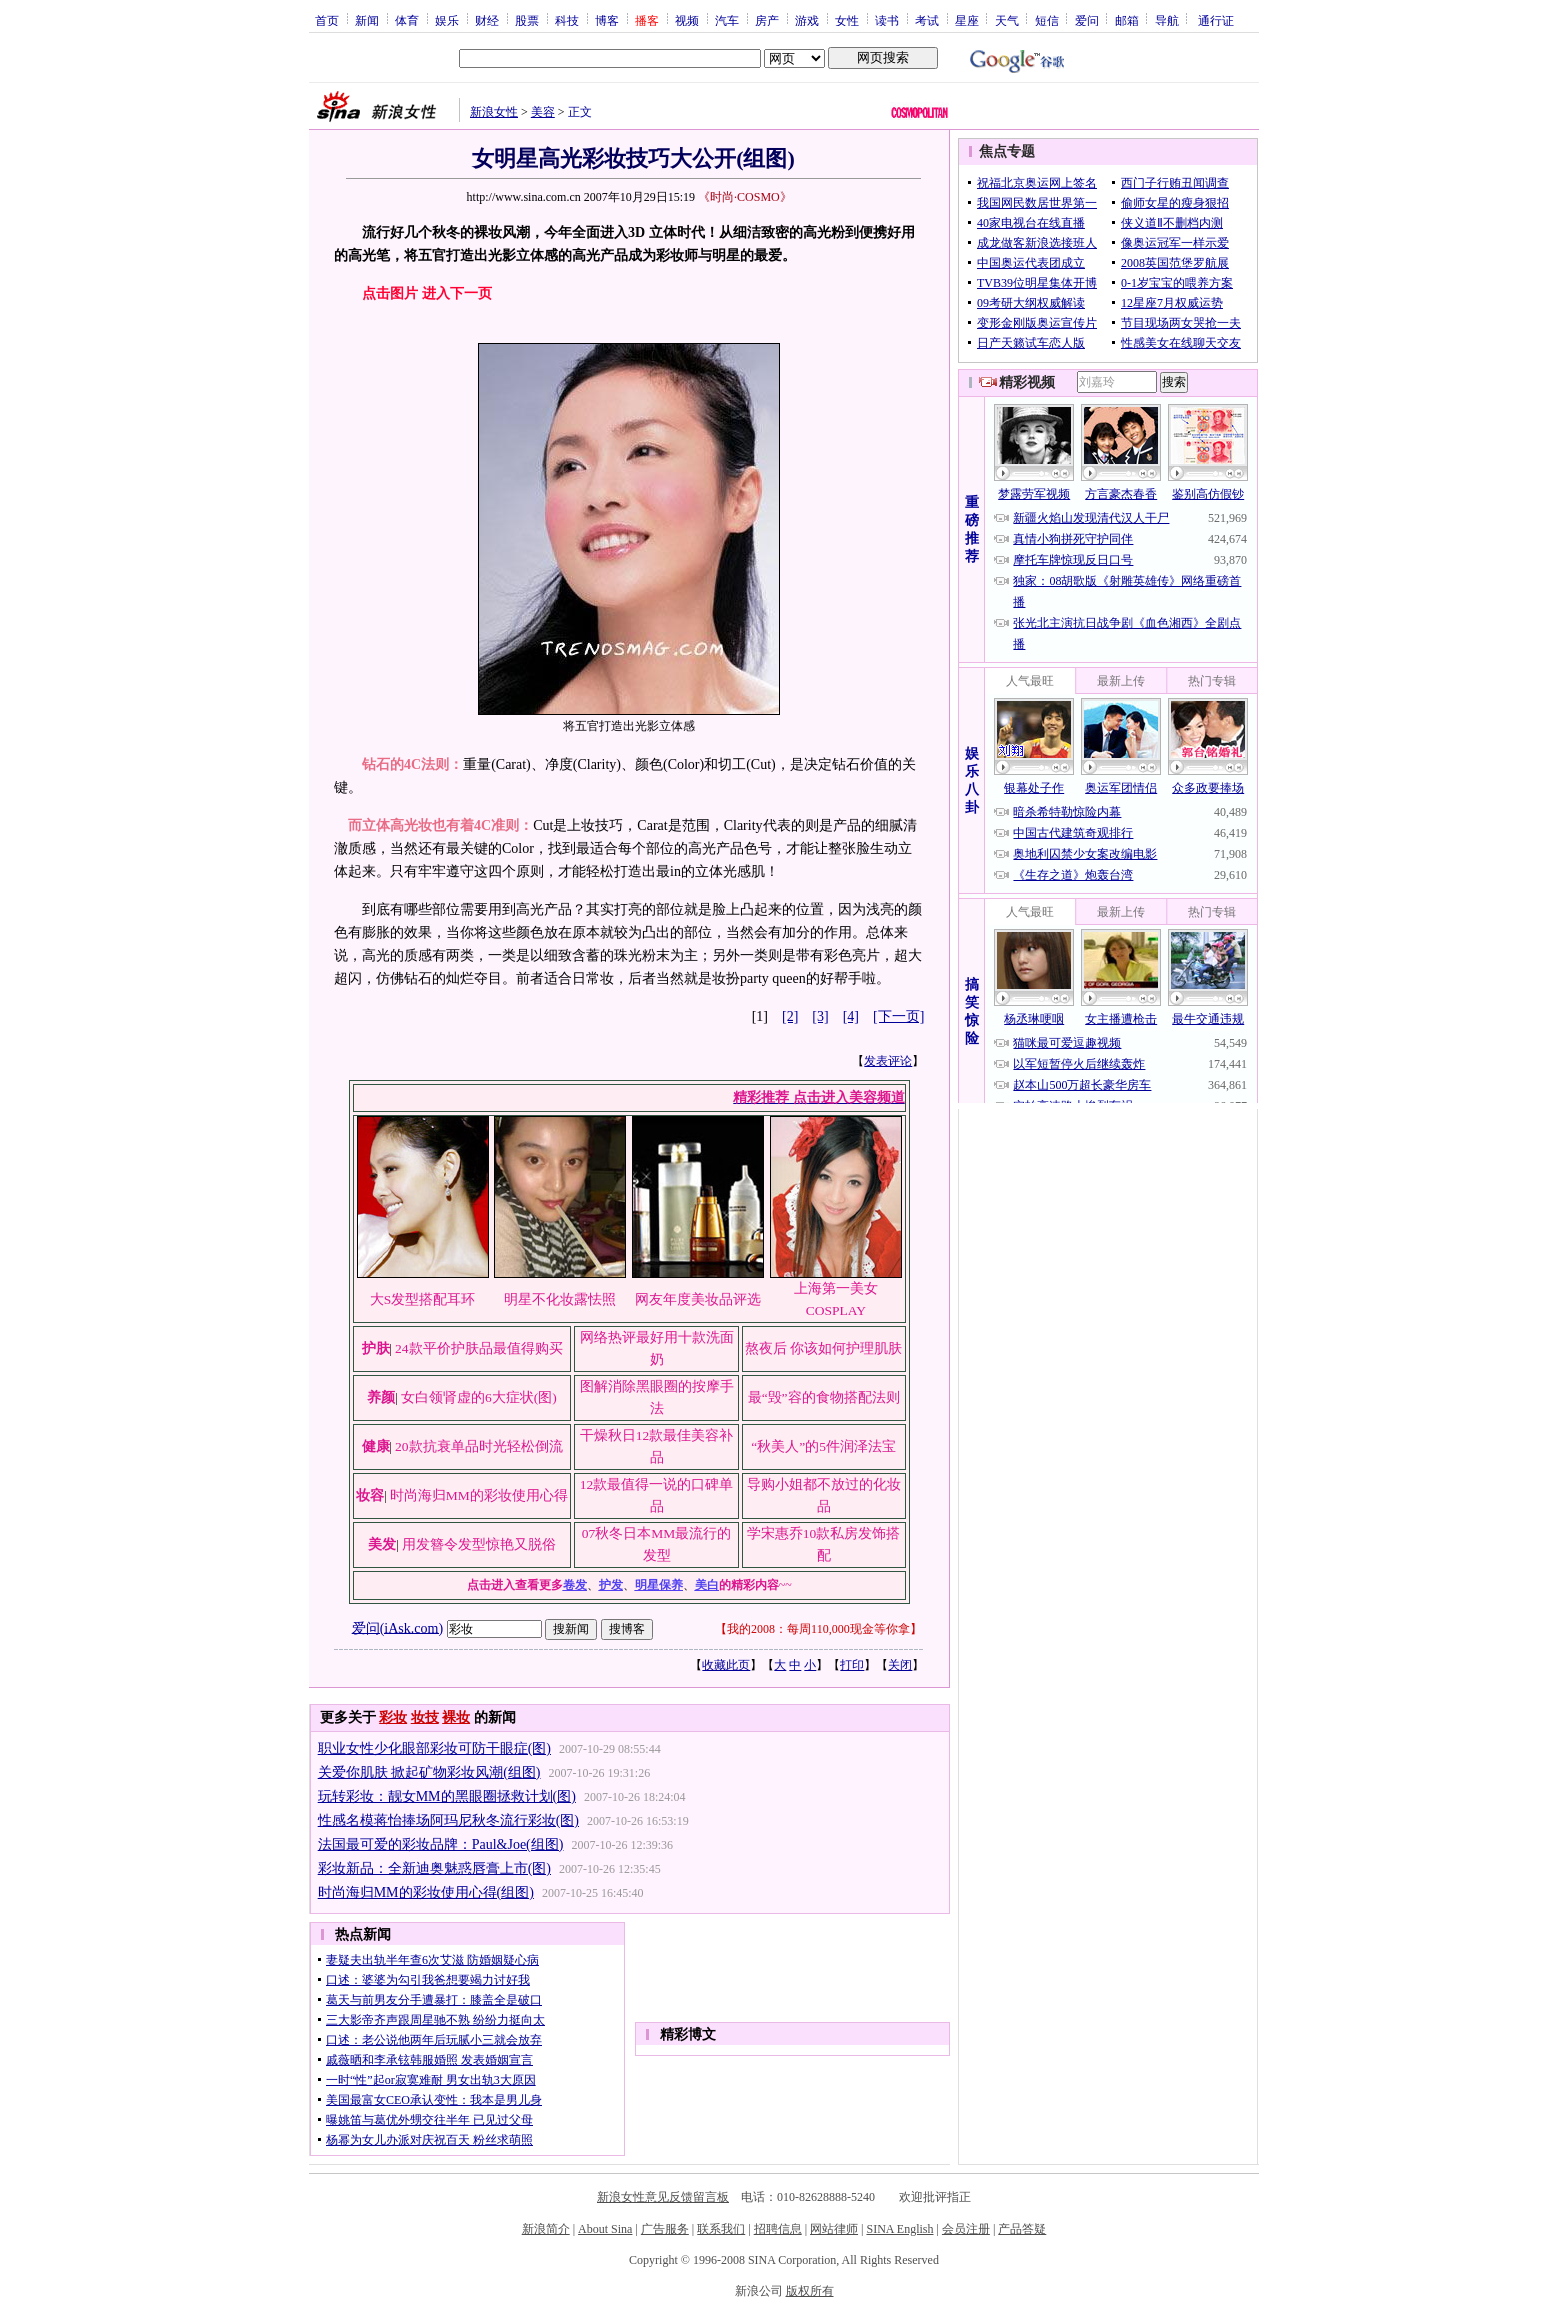 Image resolution: width=1568 pixels, height=2320 pixels. Describe the element at coordinates (790, 1016) in the screenshot. I see `[2]` at that location.